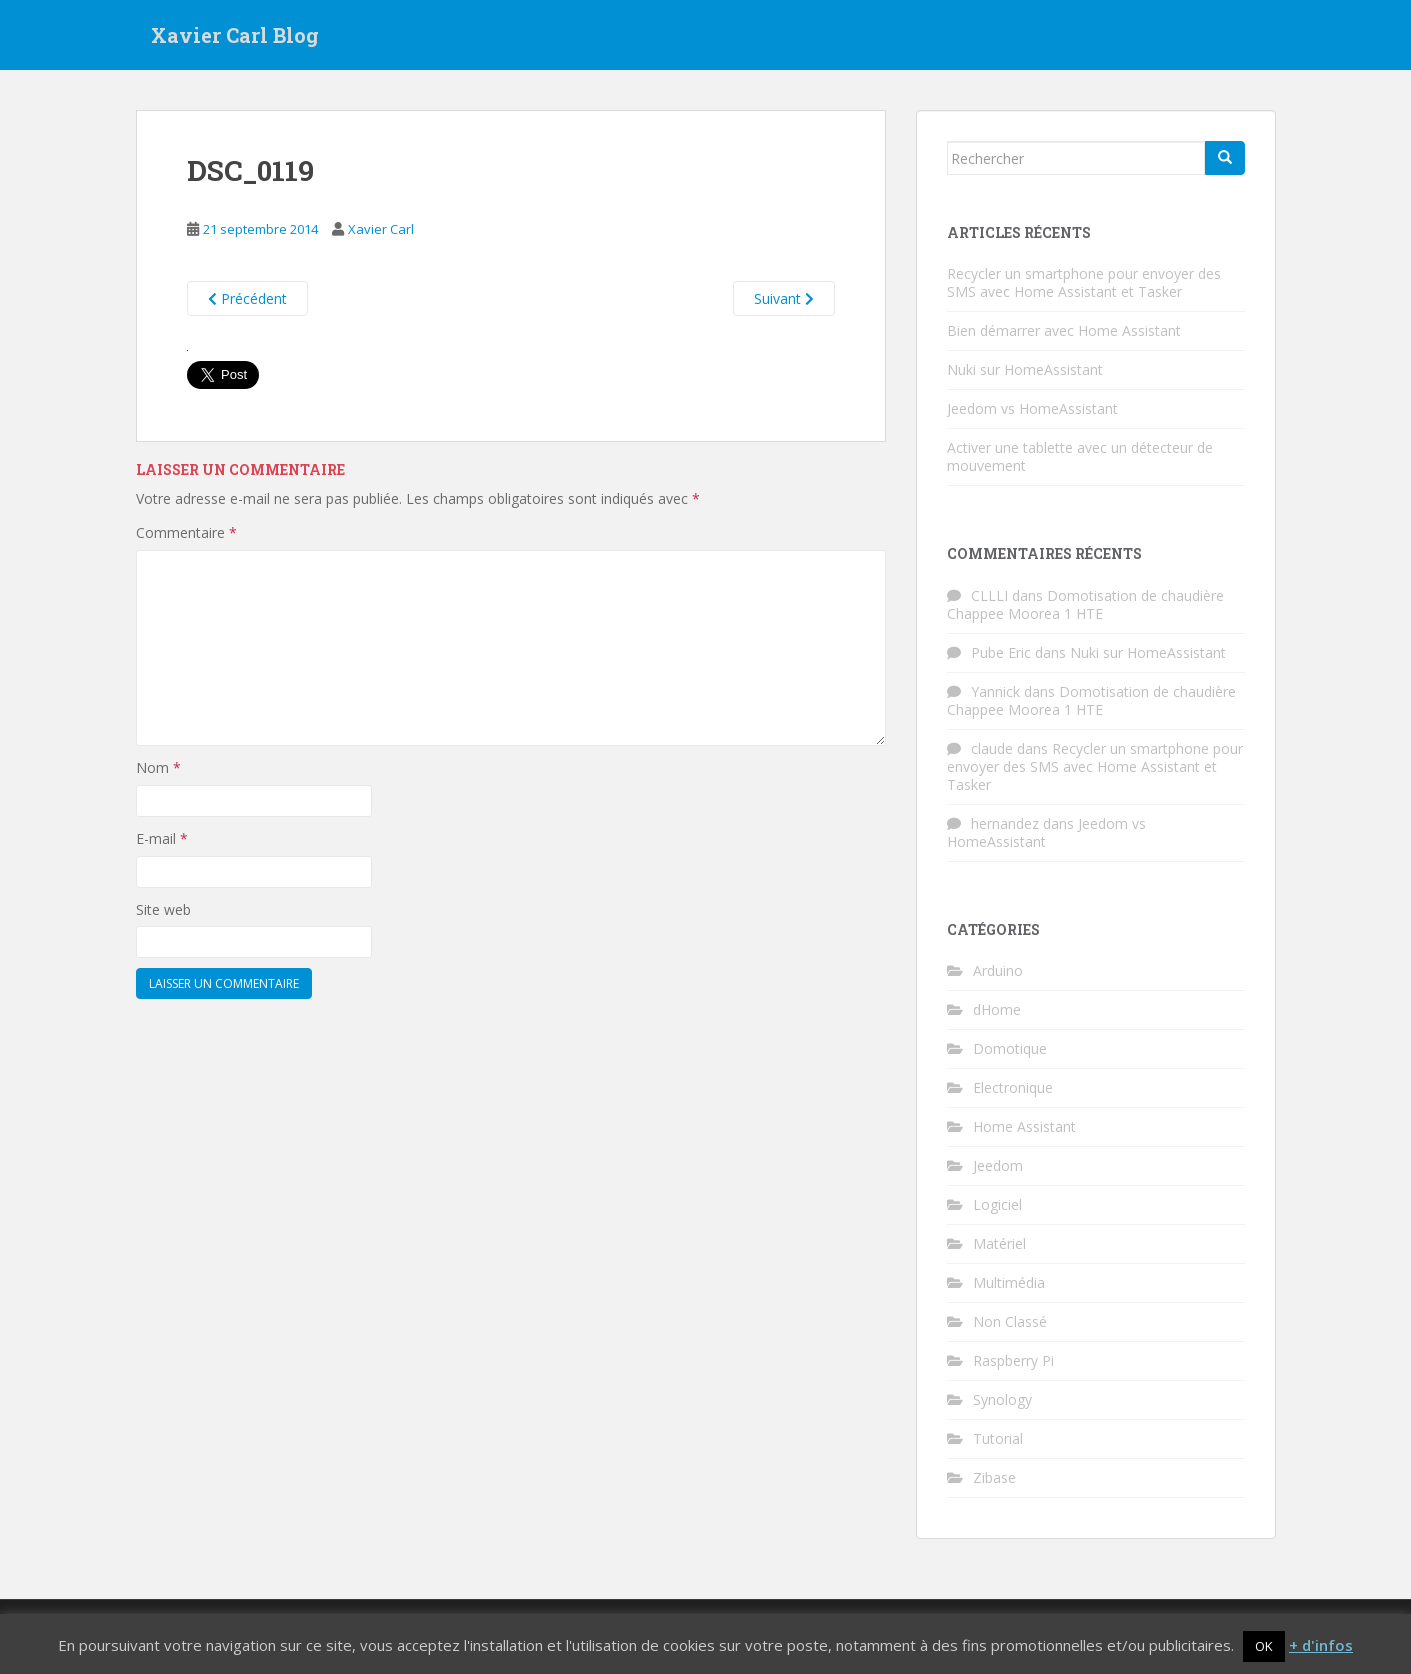 The height and width of the screenshot is (1674, 1411). Describe the element at coordinates (1264, 1646) in the screenshot. I see `OK [button]` at that location.